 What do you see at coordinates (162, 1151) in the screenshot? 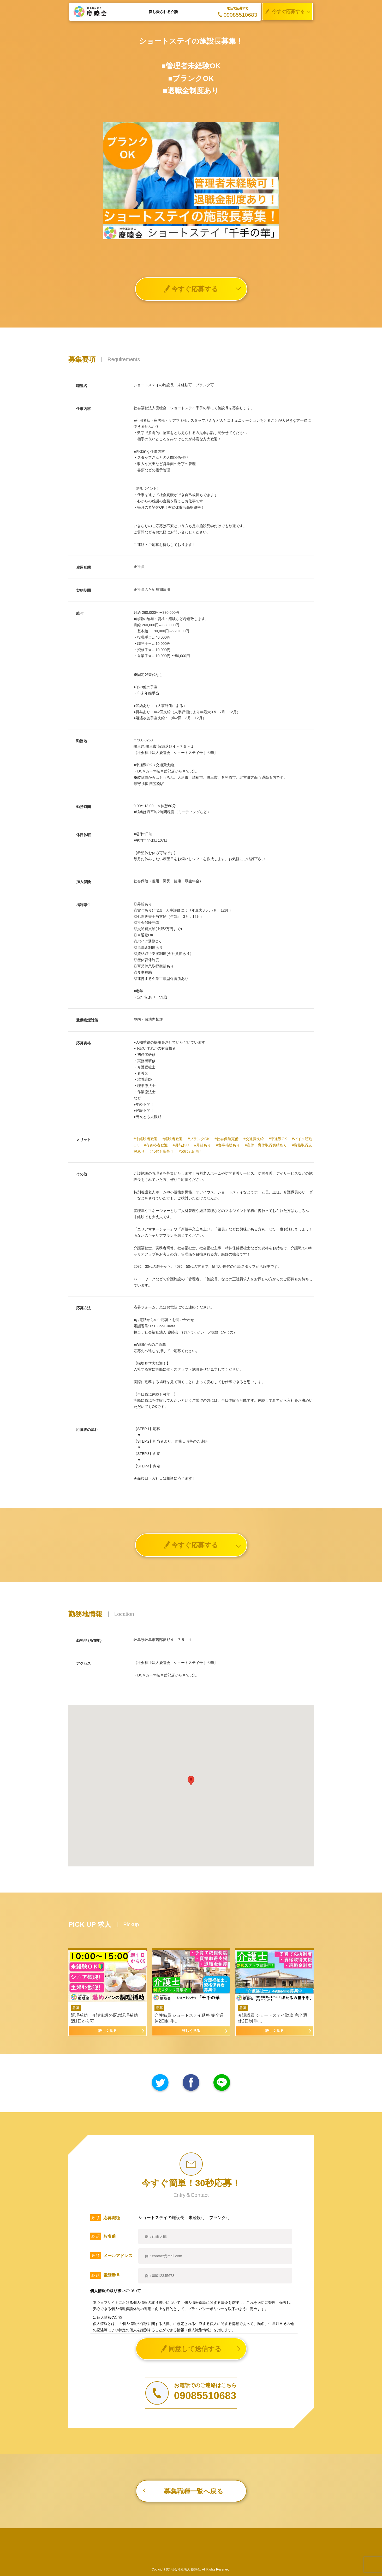
I see `#40代も応募可` at bounding box center [162, 1151].